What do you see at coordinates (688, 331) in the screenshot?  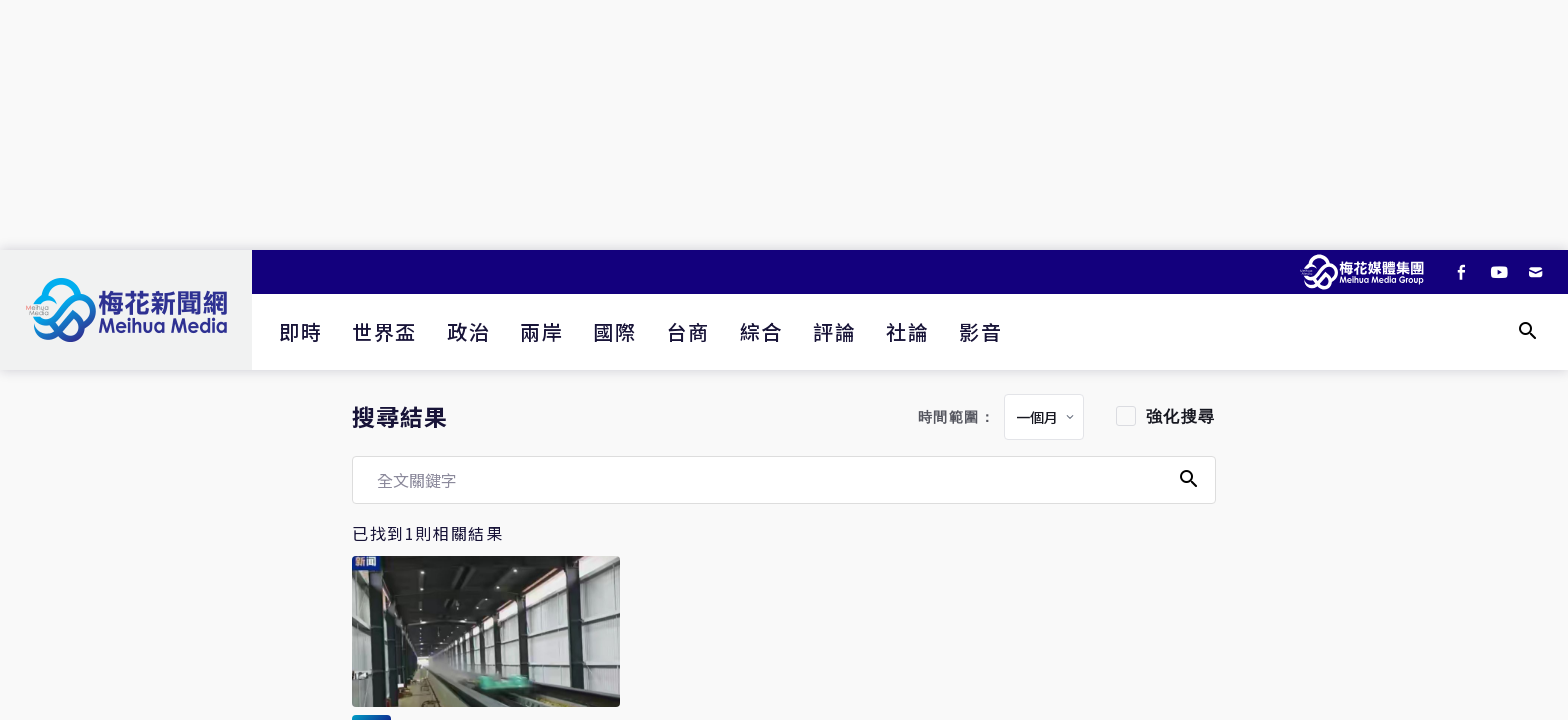 I see `台商` at bounding box center [688, 331].